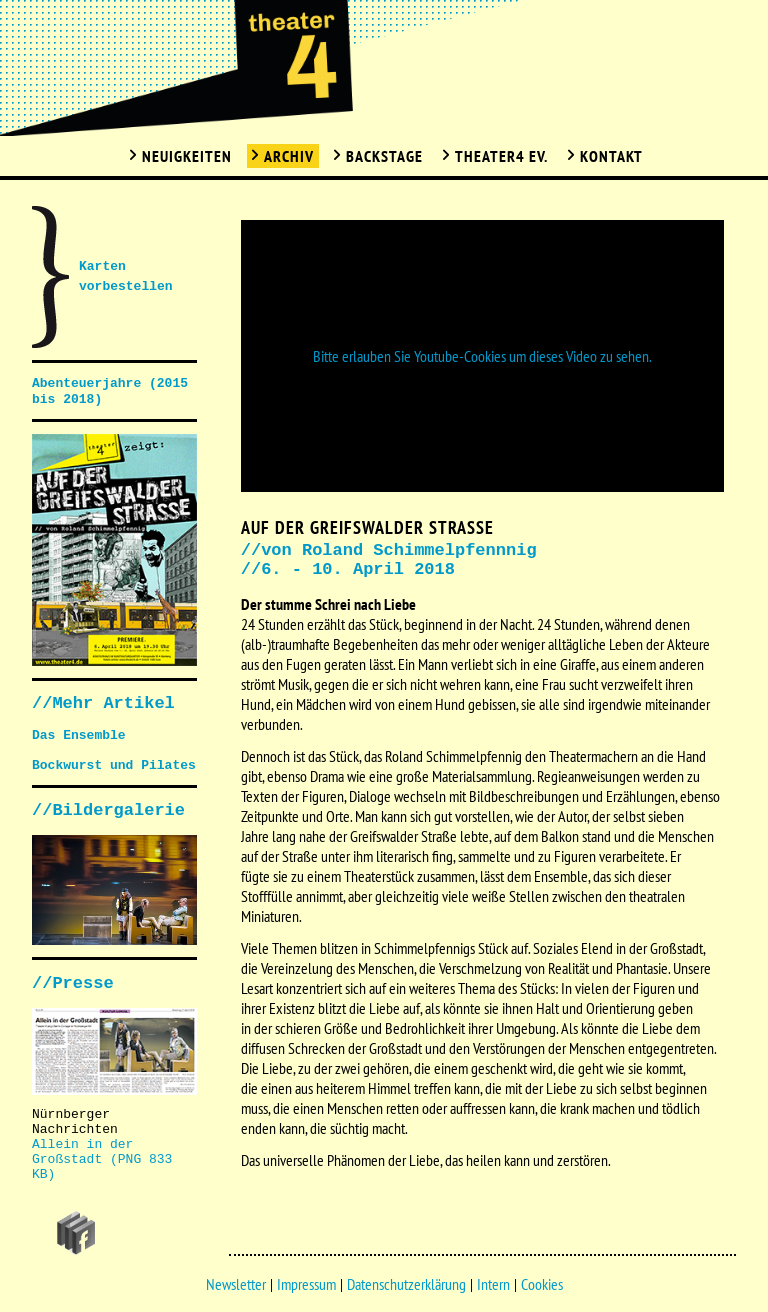 Image resolution: width=768 pixels, height=1312 pixels. Describe the element at coordinates (114, 765) in the screenshot. I see `Bockwurst und Pilates` at that location.